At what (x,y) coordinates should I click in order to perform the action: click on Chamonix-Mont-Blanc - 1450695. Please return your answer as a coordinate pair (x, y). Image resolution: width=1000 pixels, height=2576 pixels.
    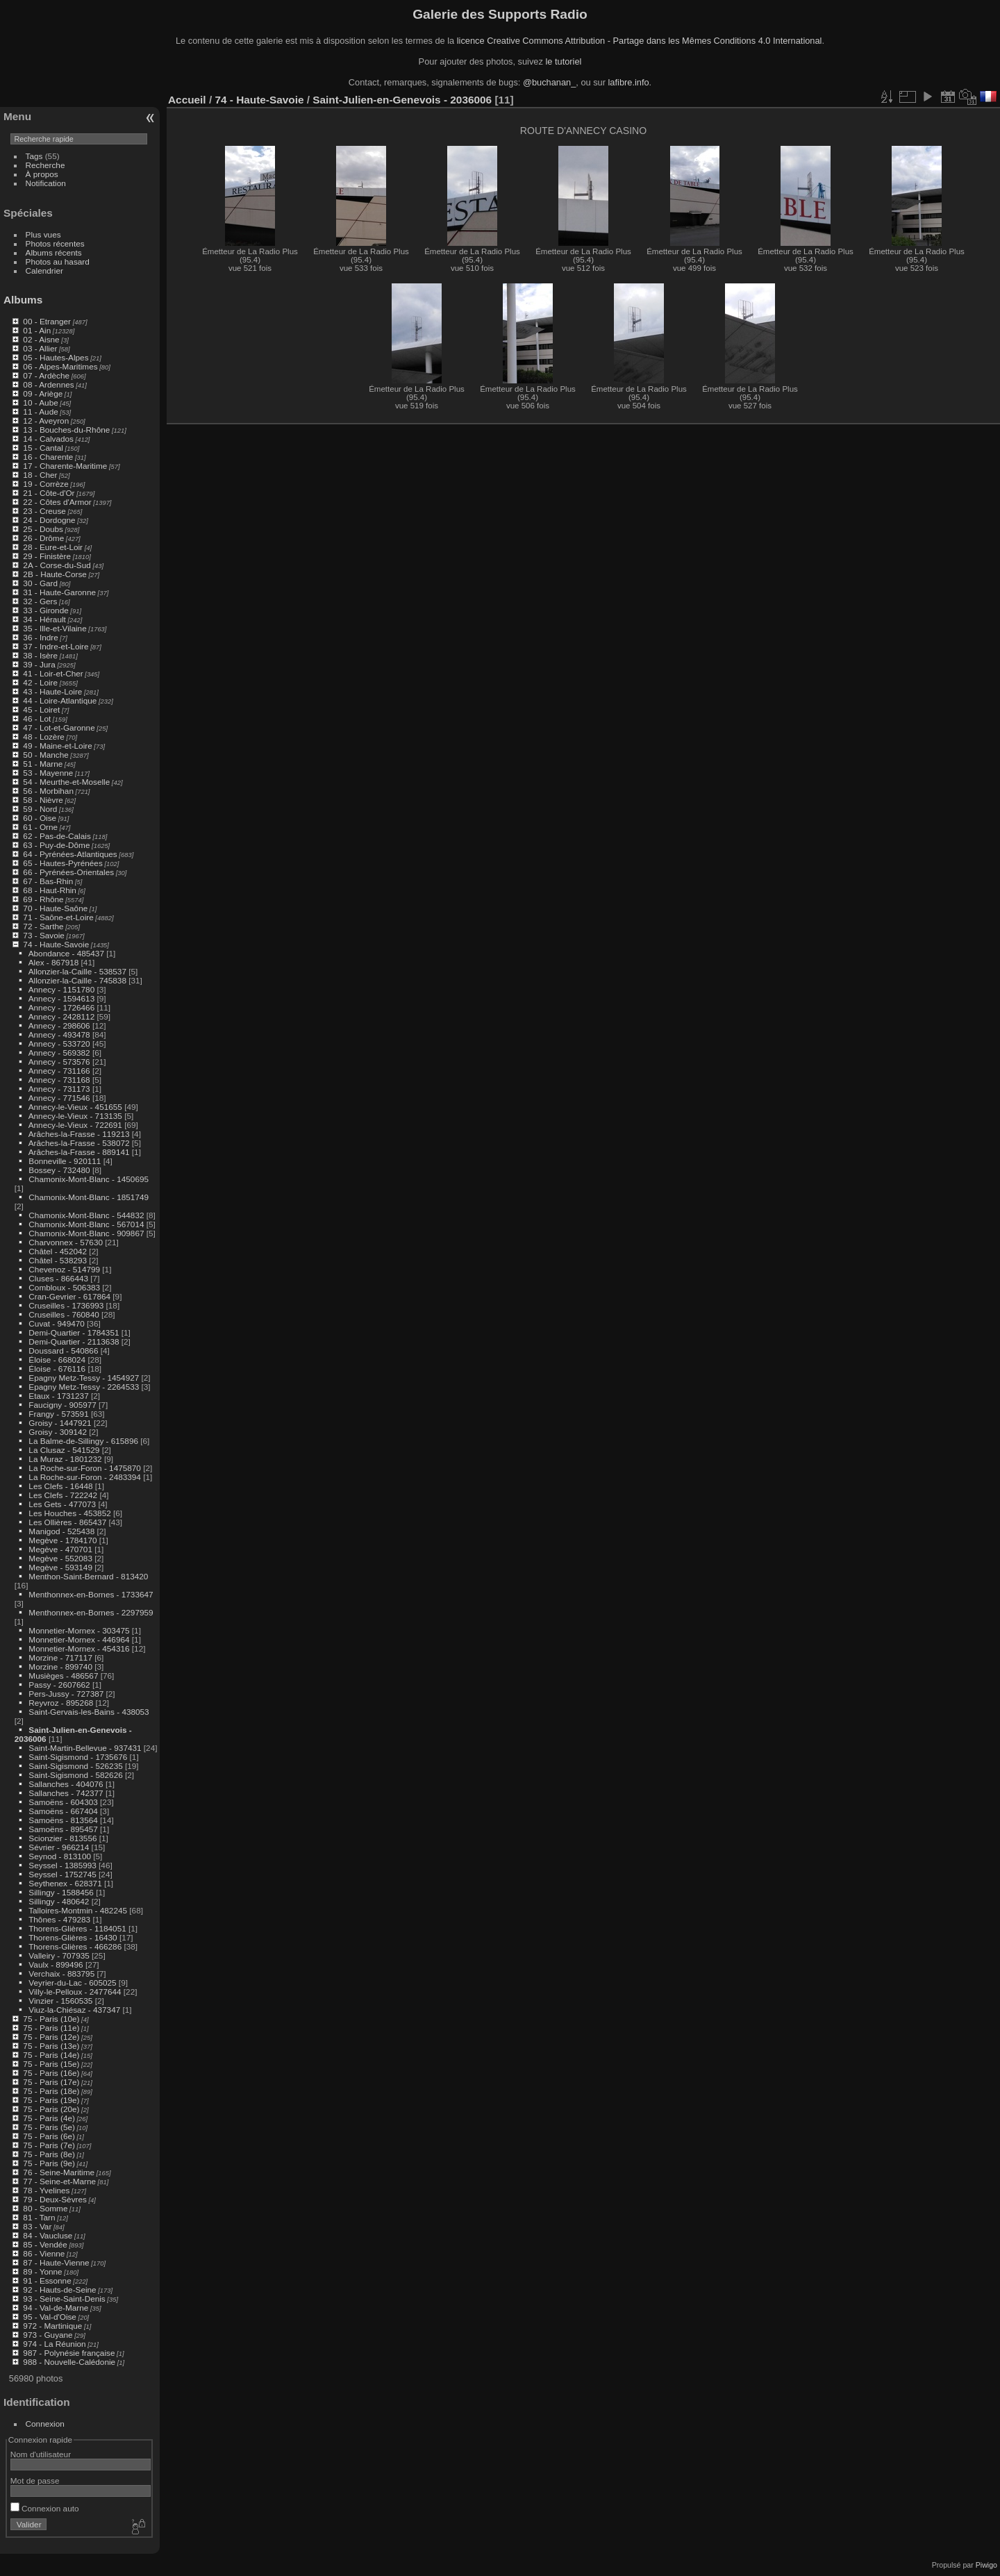
    Looking at the image, I should click on (88, 1178).